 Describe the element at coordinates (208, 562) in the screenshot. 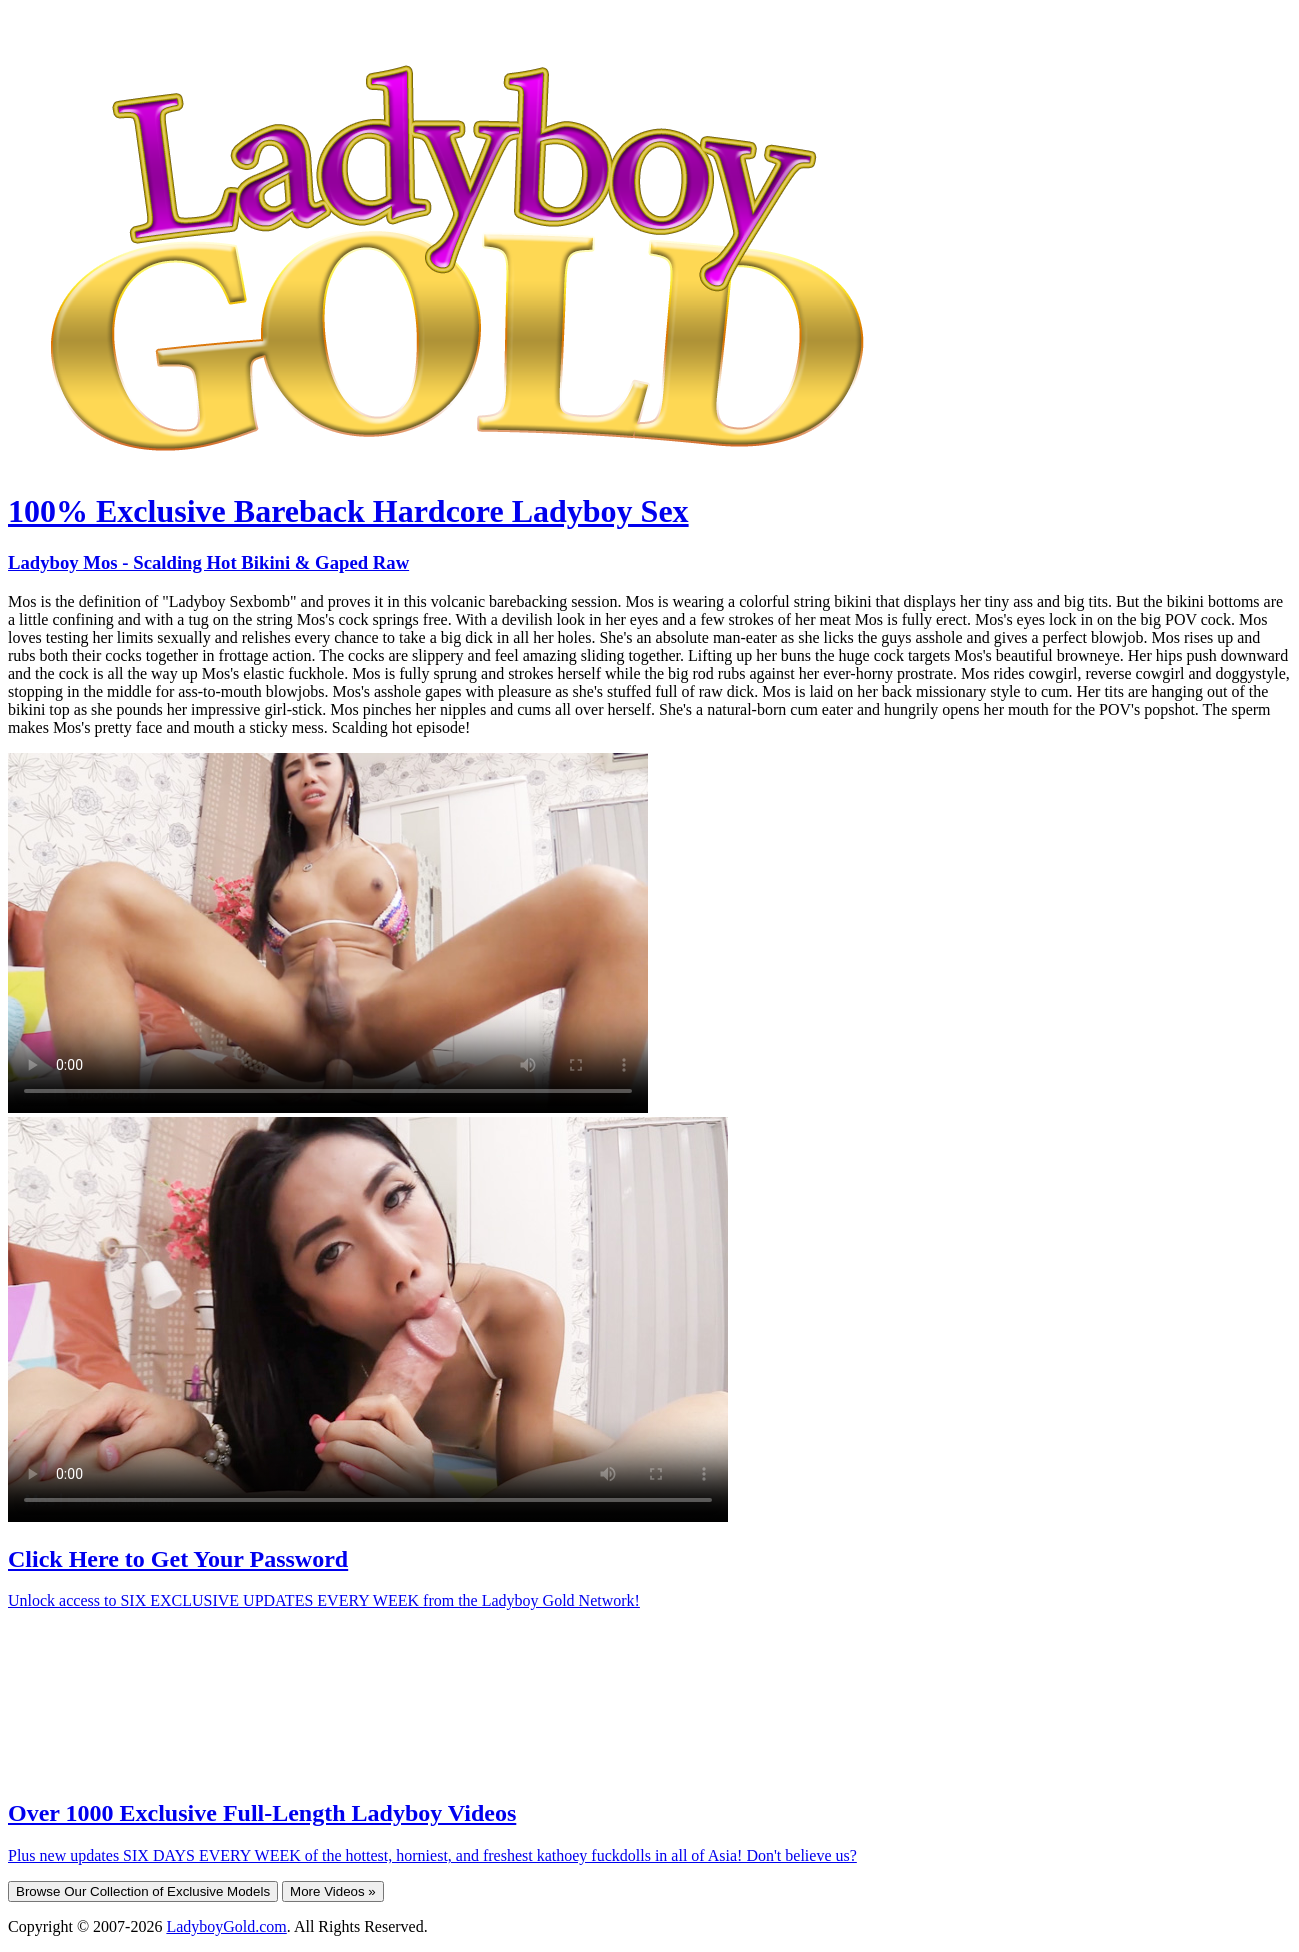

I see `Ladyboy Mos - Scalding Hot Bikini & Gaped Raw` at that location.